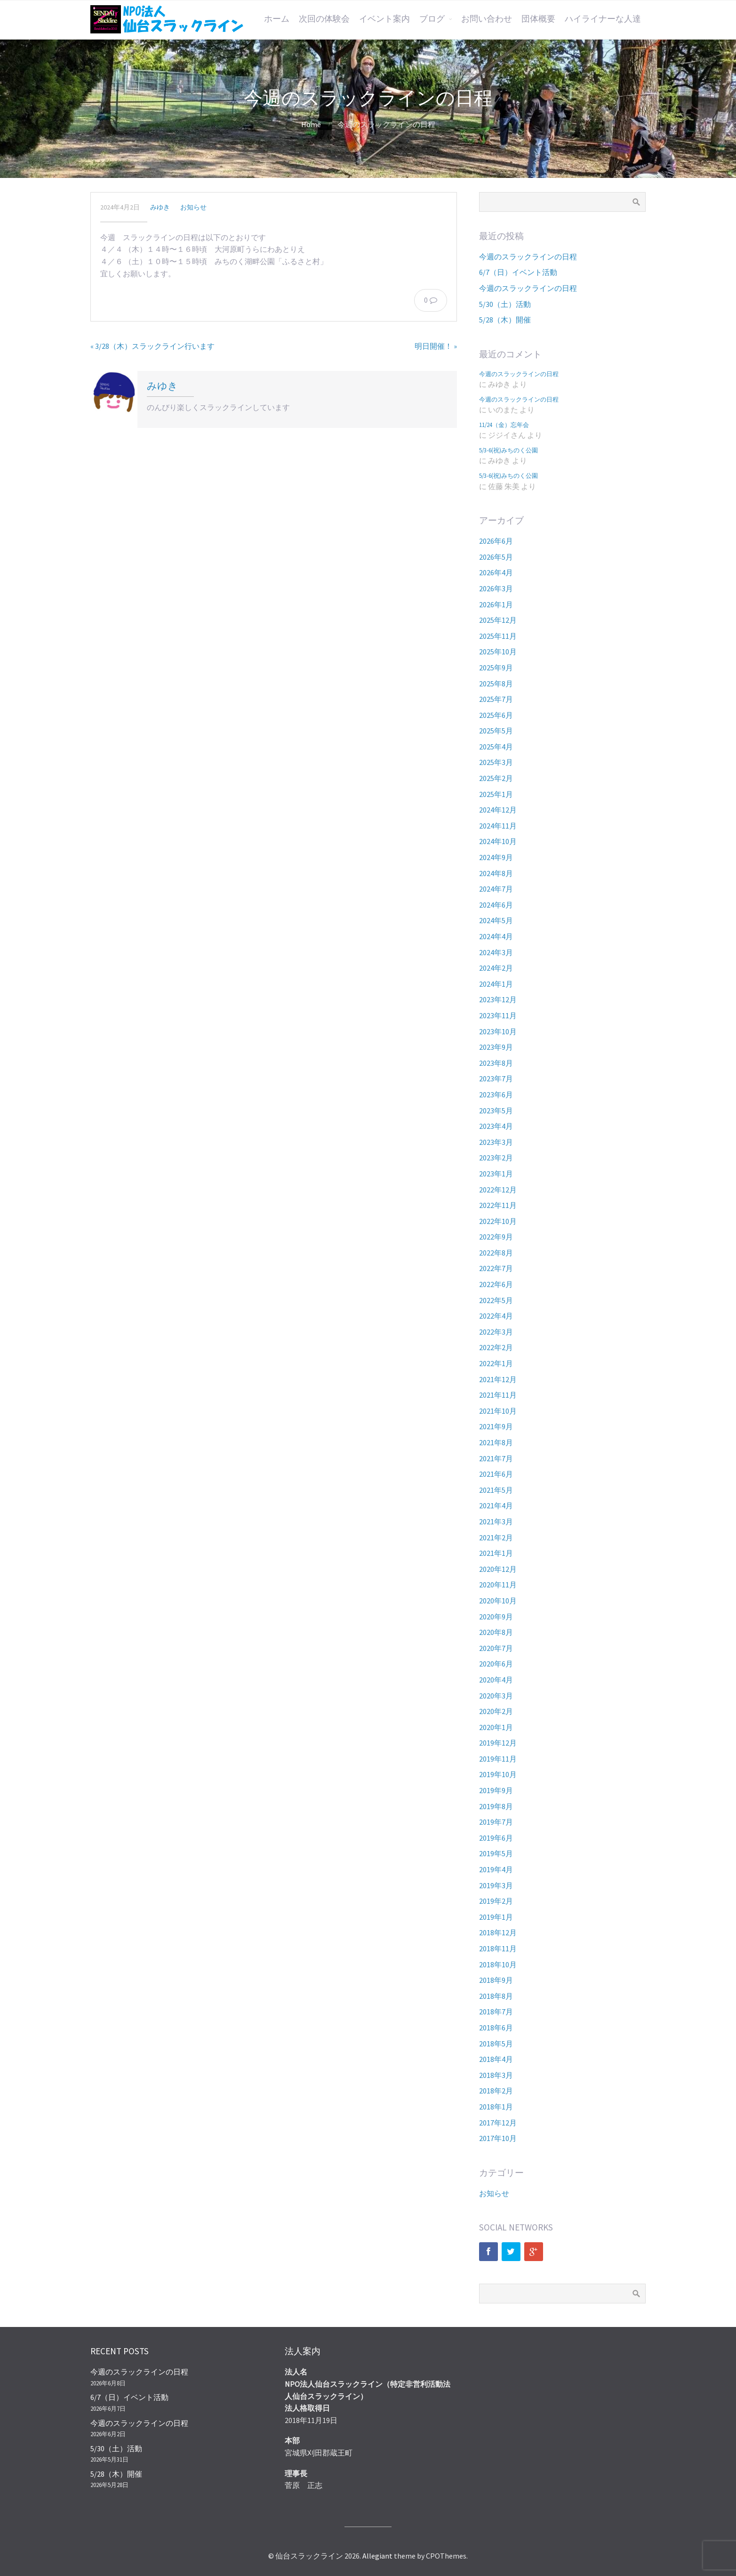 Image resolution: width=736 pixels, height=2576 pixels. I want to click on 2019年9月, so click(496, 1790).